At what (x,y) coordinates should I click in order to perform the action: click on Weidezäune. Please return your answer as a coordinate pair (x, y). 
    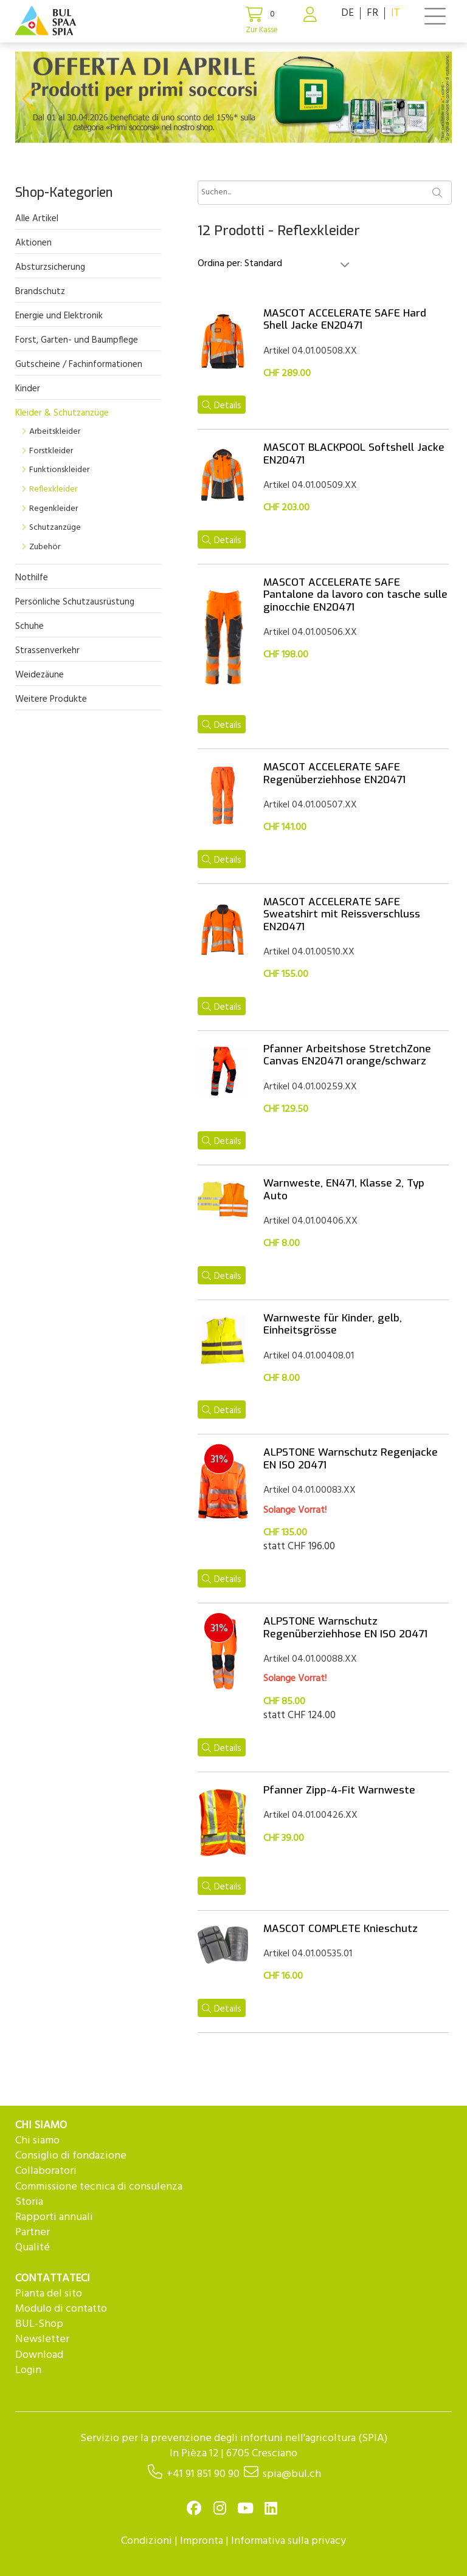
    Looking at the image, I should click on (39, 675).